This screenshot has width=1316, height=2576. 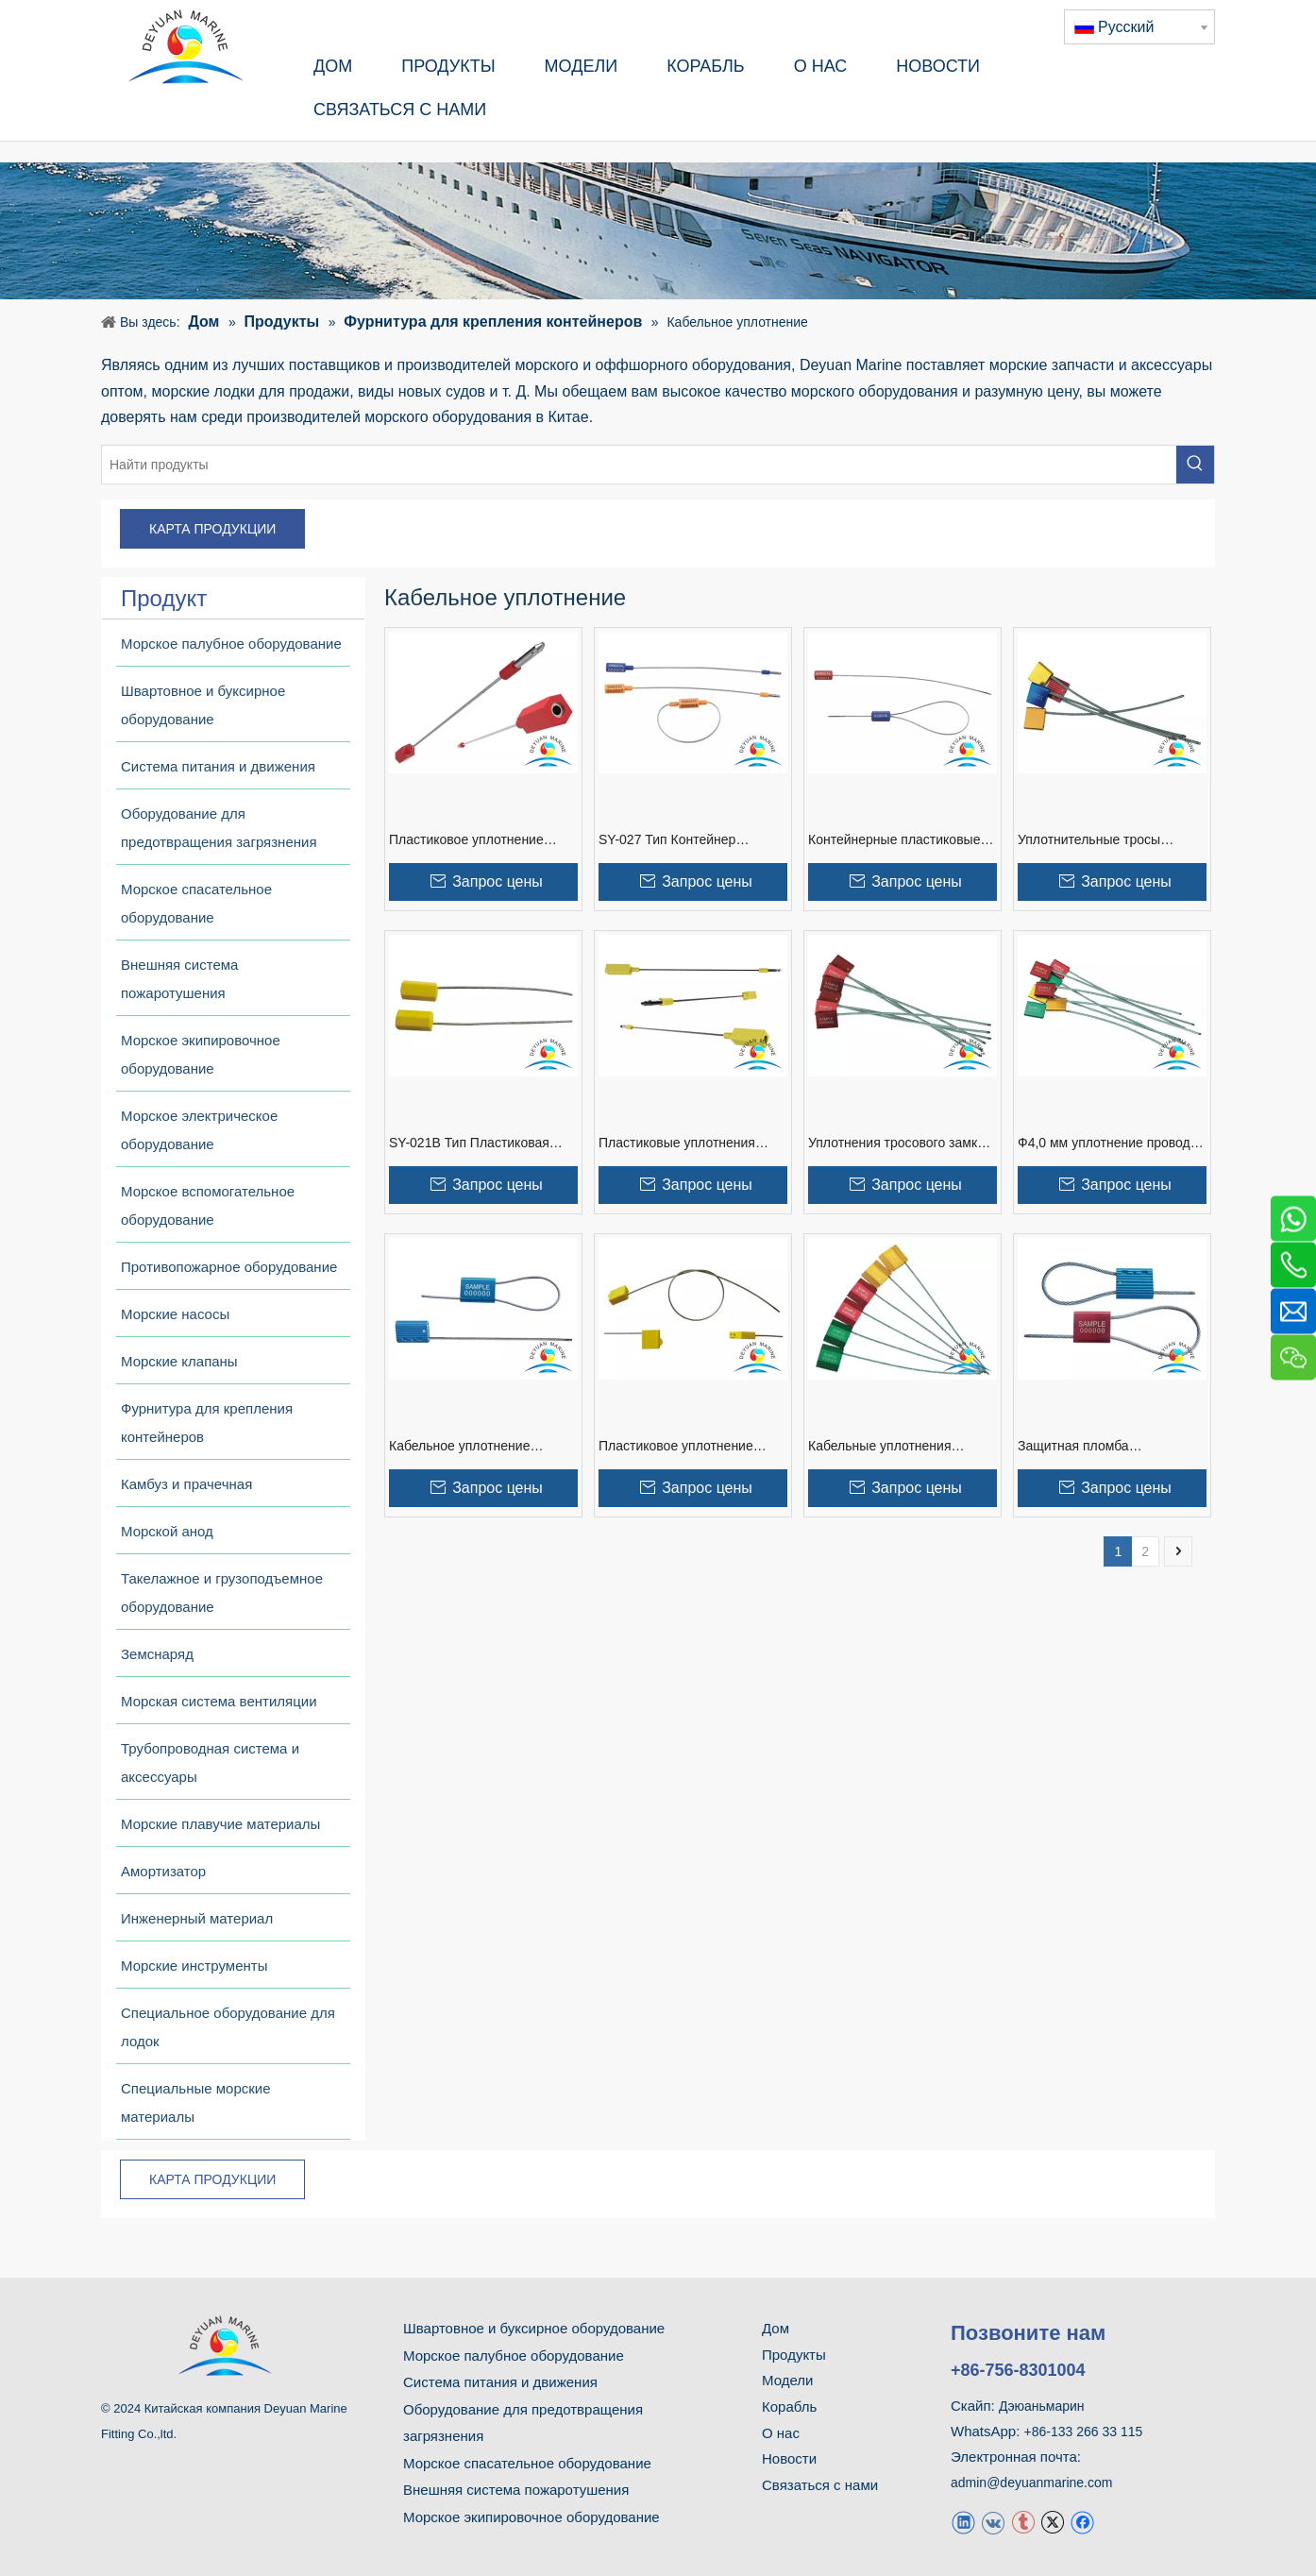 What do you see at coordinates (789, 2406) in the screenshot?
I see `Корабль` at bounding box center [789, 2406].